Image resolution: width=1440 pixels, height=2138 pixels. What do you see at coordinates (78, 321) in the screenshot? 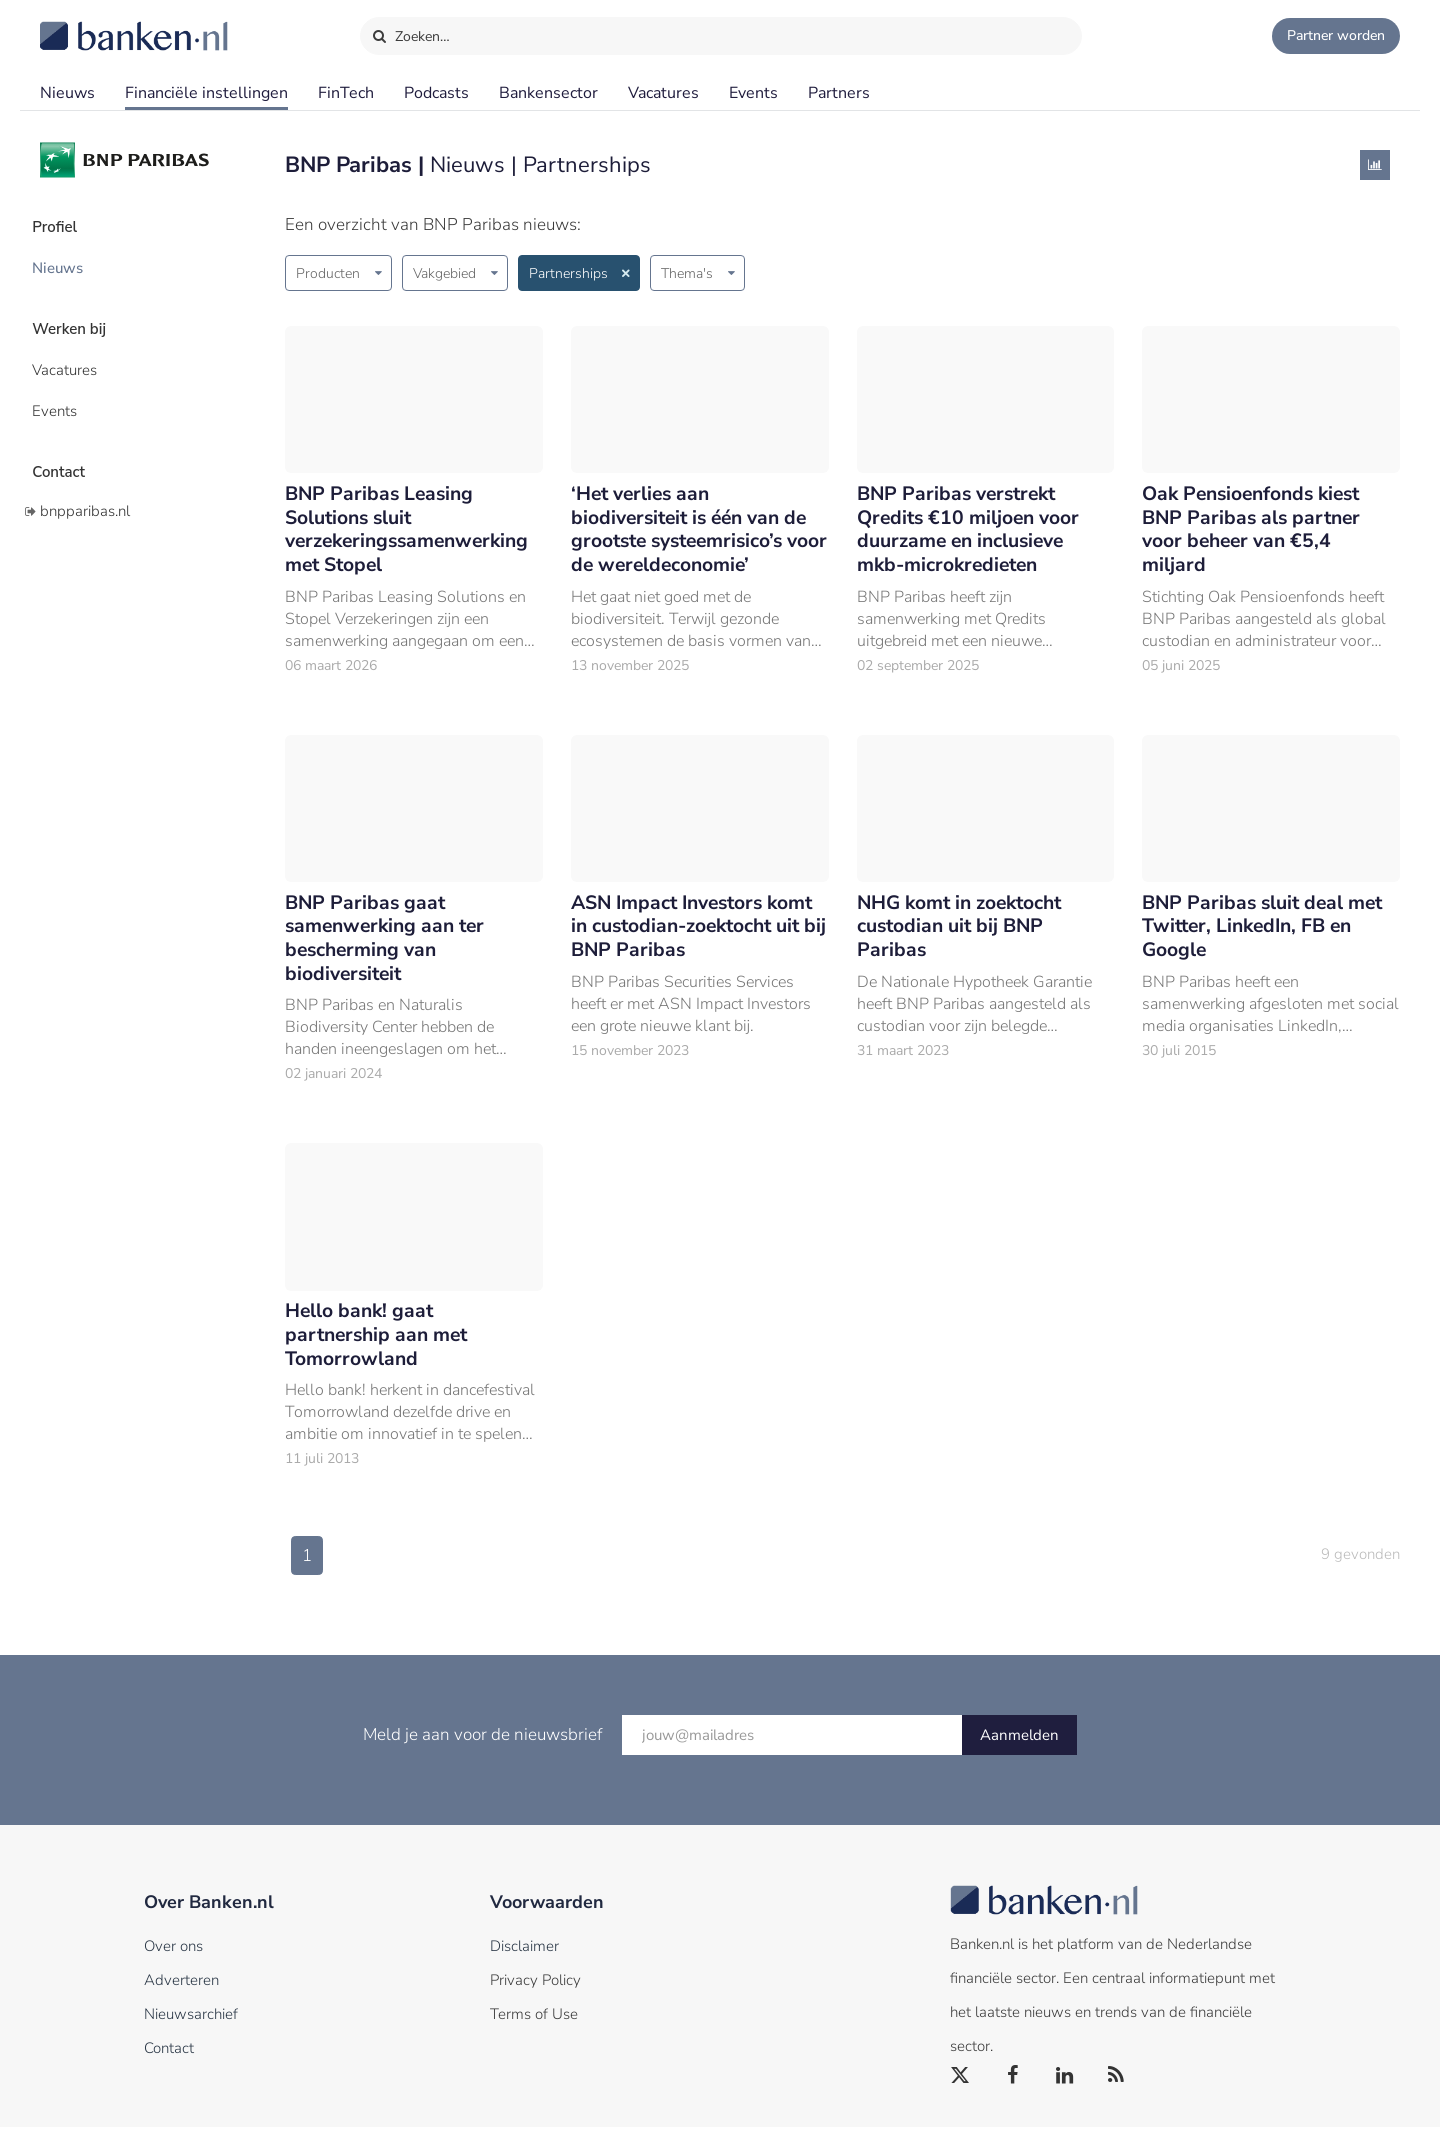
I see `Werken bij` at bounding box center [78, 321].